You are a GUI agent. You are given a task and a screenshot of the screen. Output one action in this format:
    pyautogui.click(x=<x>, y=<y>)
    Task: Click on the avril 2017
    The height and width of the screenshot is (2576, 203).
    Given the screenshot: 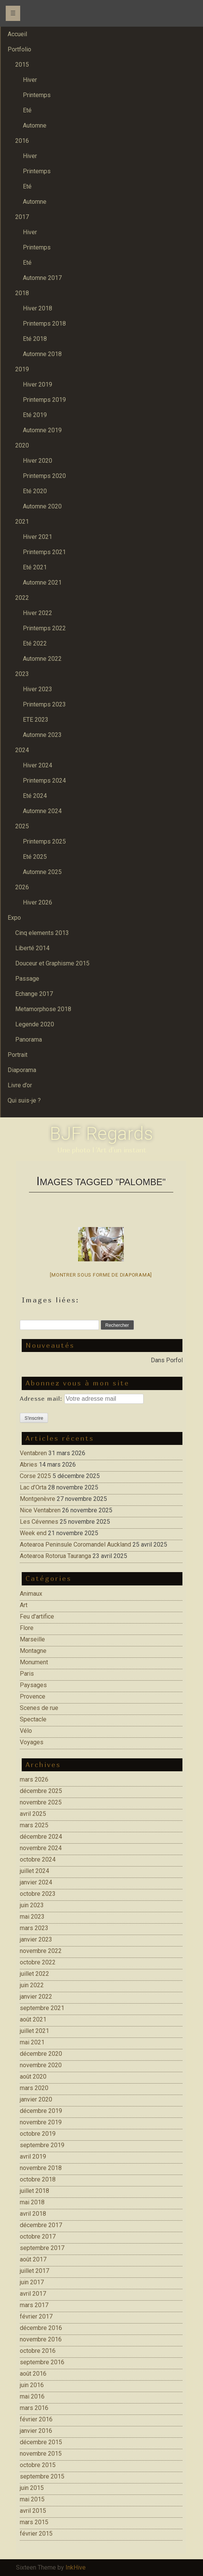 What is the action you would take?
    pyautogui.click(x=33, y=2293)
    